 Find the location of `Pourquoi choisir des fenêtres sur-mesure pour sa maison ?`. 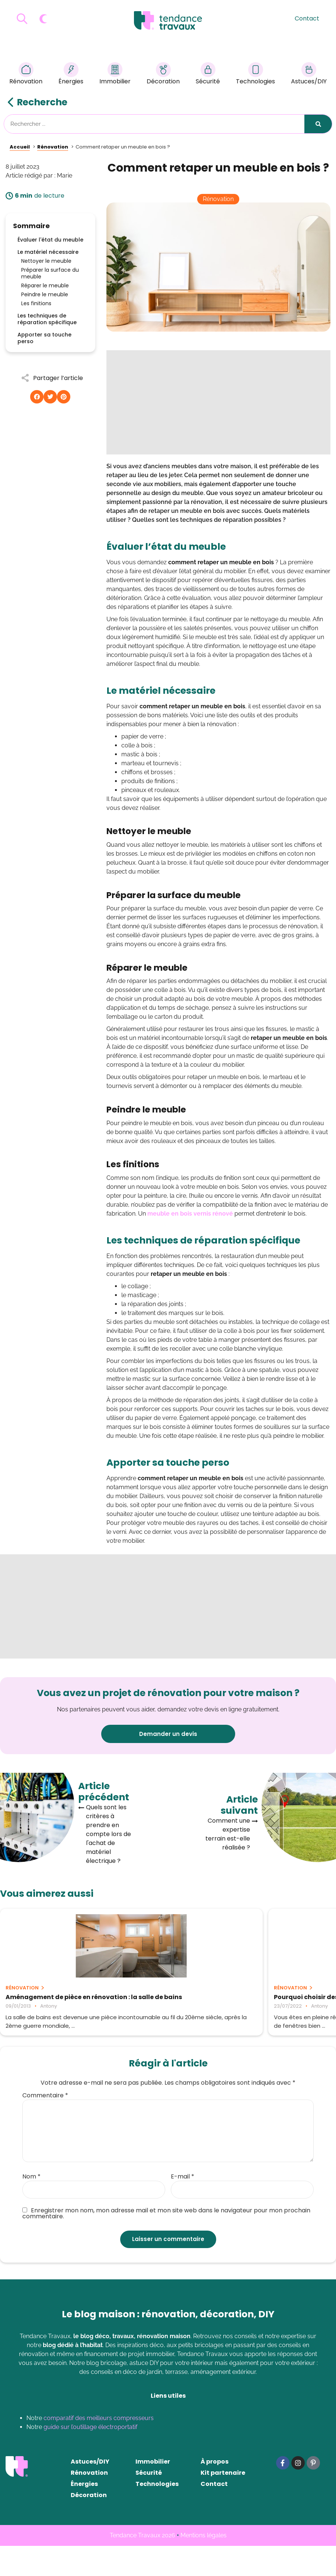

Pourquoi choisir des fenêtres sur-mesure pour sa maison ? is located at coordinates (165, 2000).